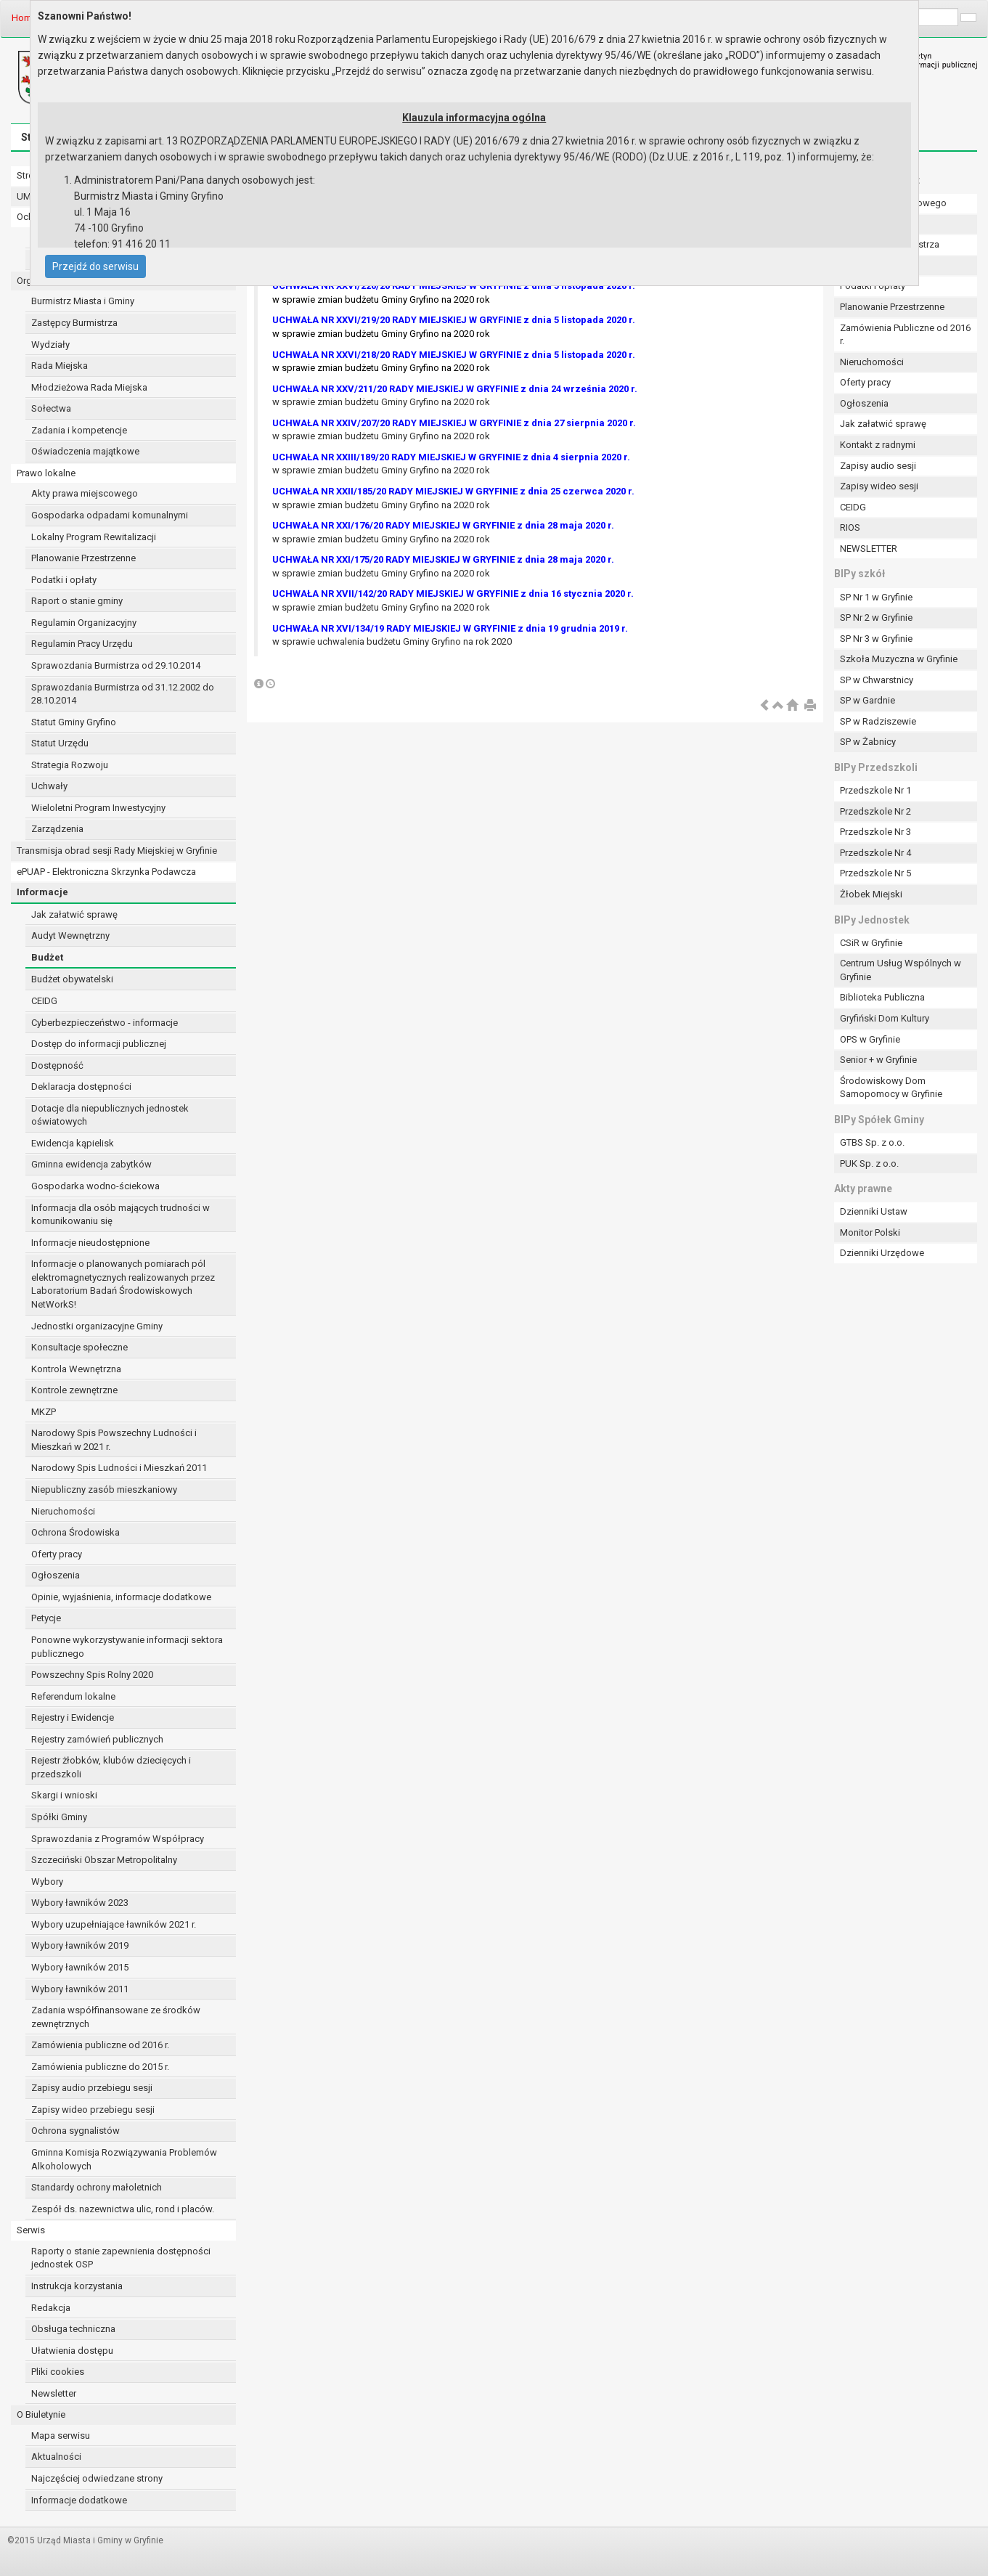  What do you see at coordinates (875, 873) in the screenshot?
I see `Przedszkole Nr 5` at bounding box center [875, 873].